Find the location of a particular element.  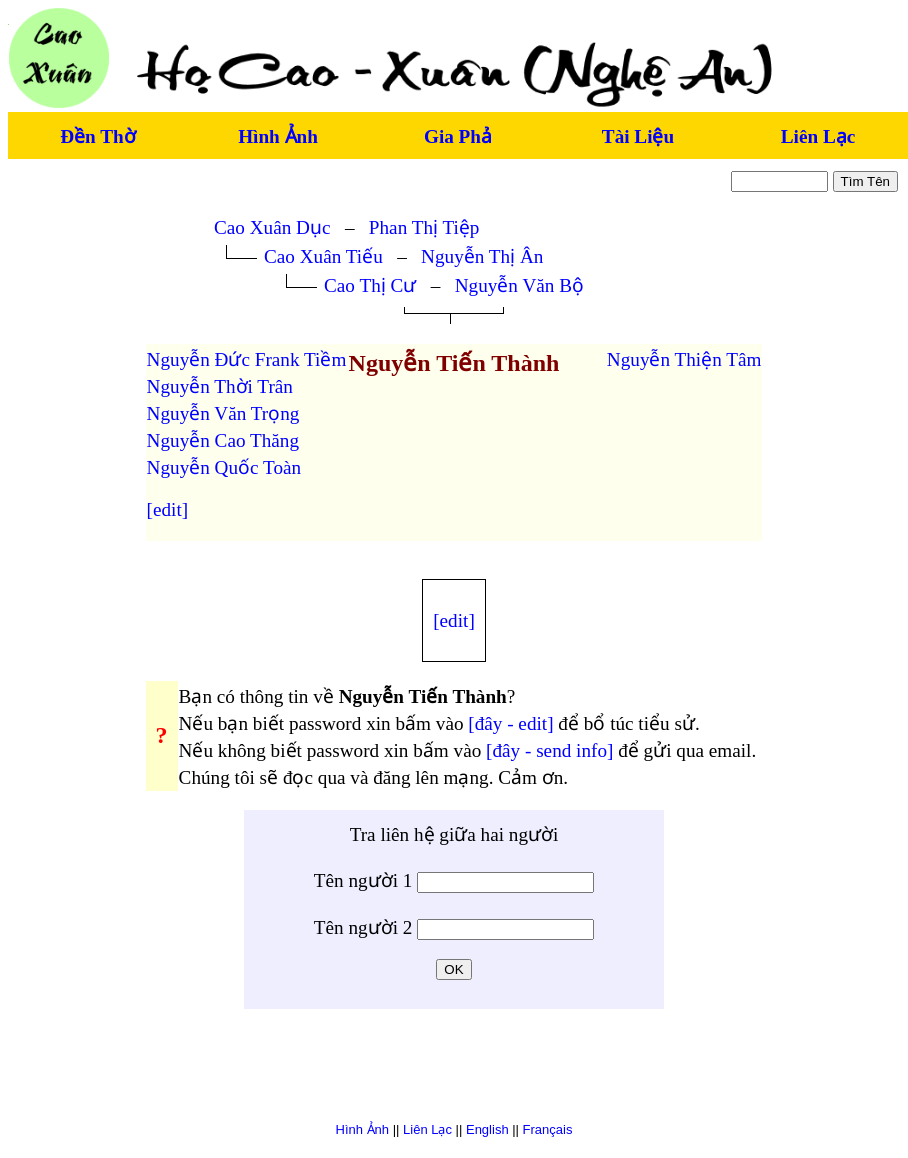

Nguyễn Thiện Tâm is located at coordinates (684, 359).